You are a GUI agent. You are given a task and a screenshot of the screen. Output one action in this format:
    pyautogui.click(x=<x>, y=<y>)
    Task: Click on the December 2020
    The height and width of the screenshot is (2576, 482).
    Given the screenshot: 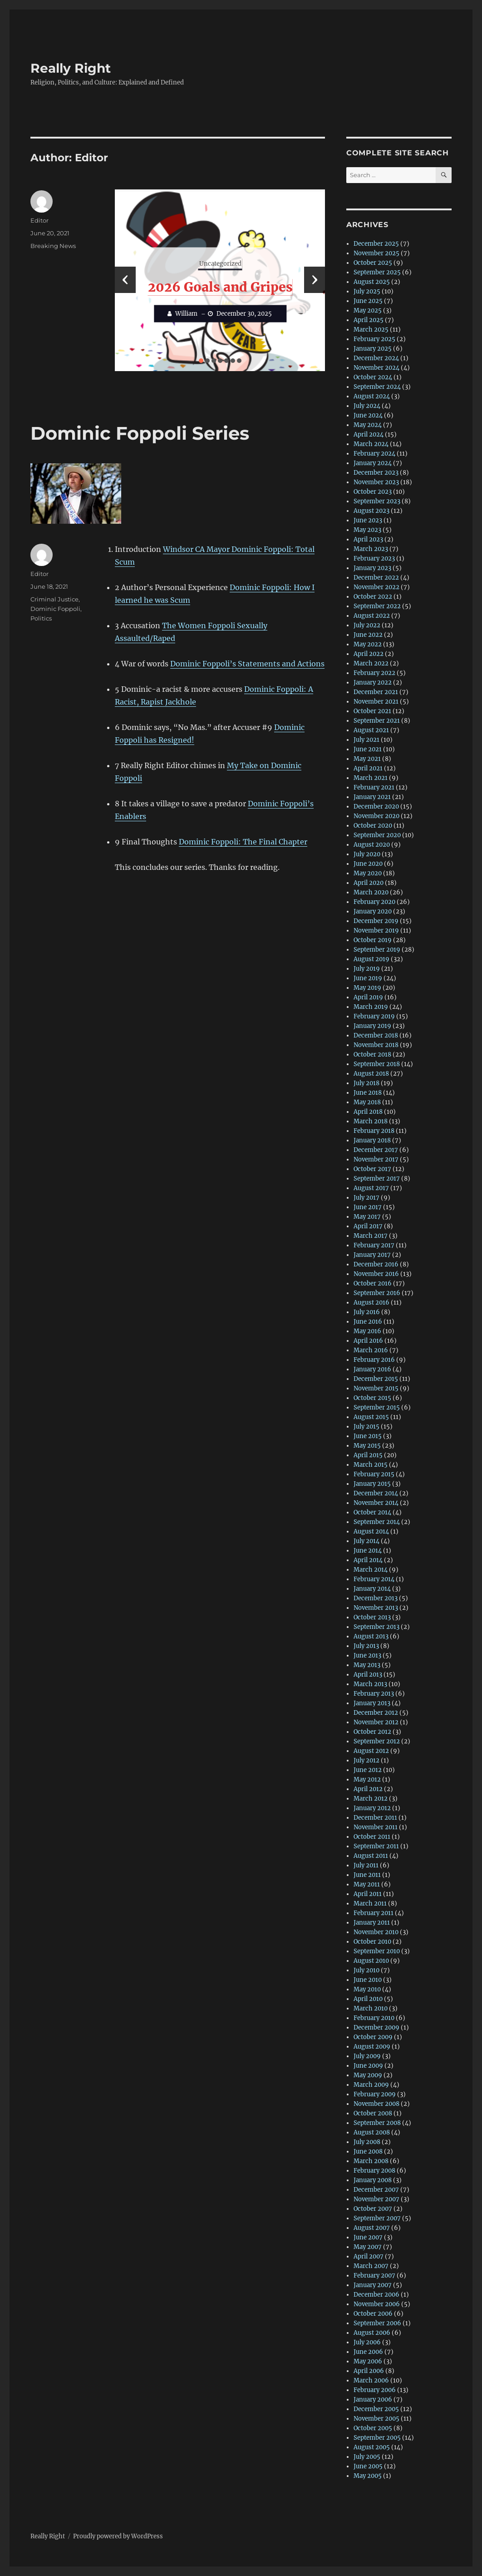 What is the action you would take?
    pyautogui.click(x=376, y=806)
    